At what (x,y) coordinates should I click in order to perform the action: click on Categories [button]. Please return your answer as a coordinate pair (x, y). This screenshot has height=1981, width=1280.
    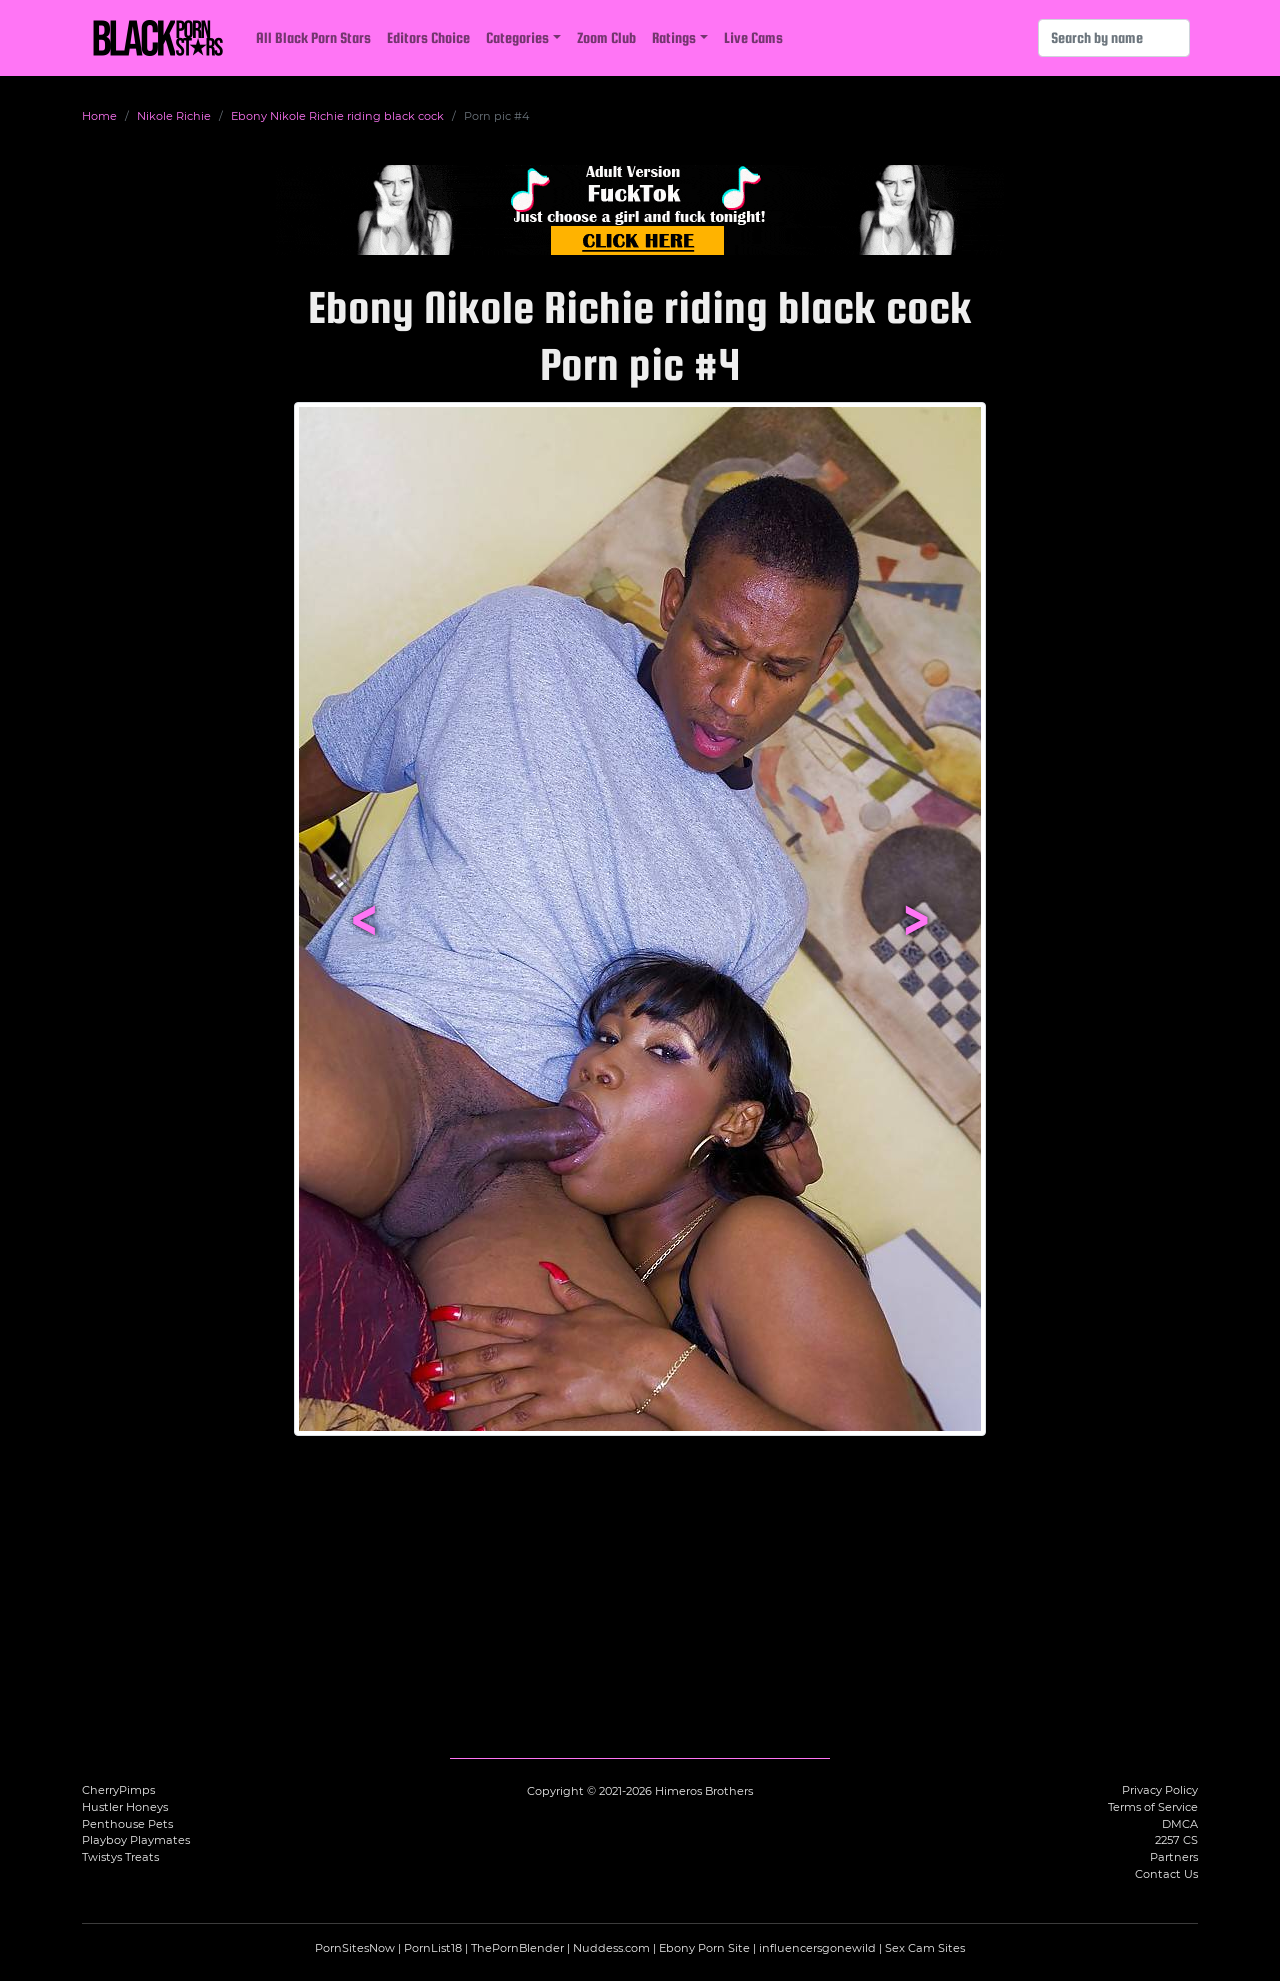
    Looking at the image, I should click on (517, 37).